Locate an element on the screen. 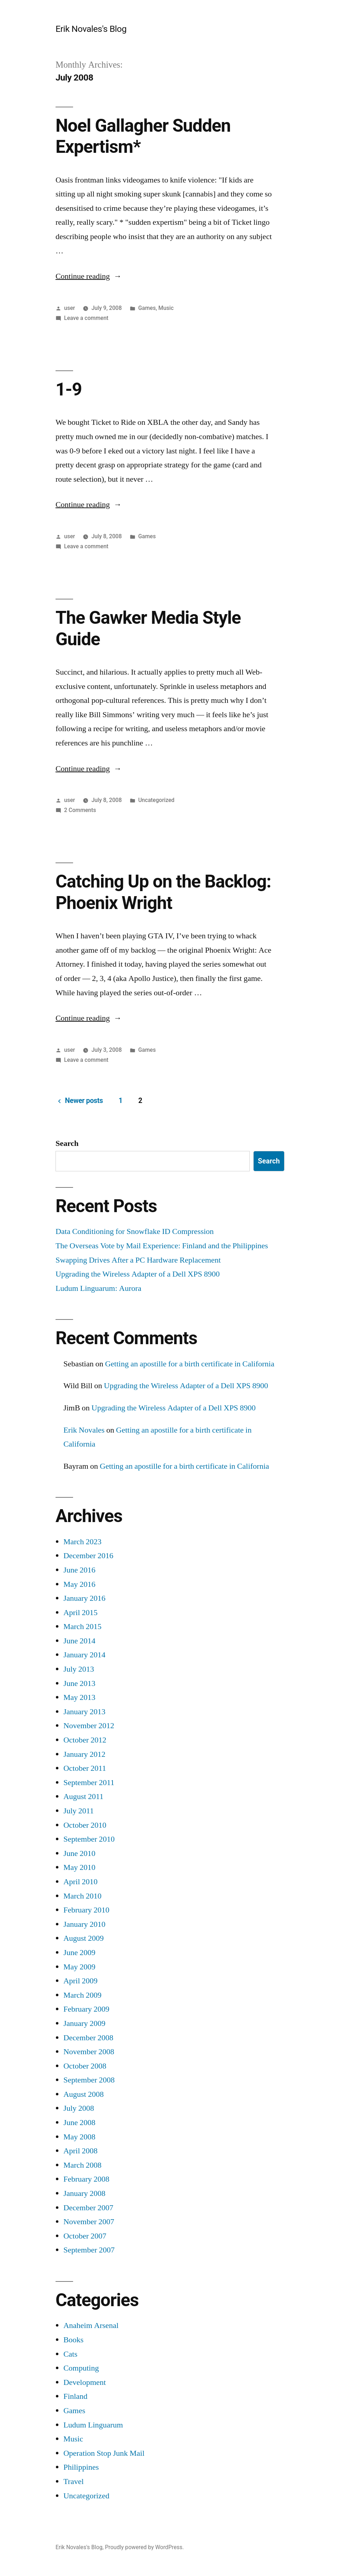  March 2023 is located at coordinates (82, 1542).